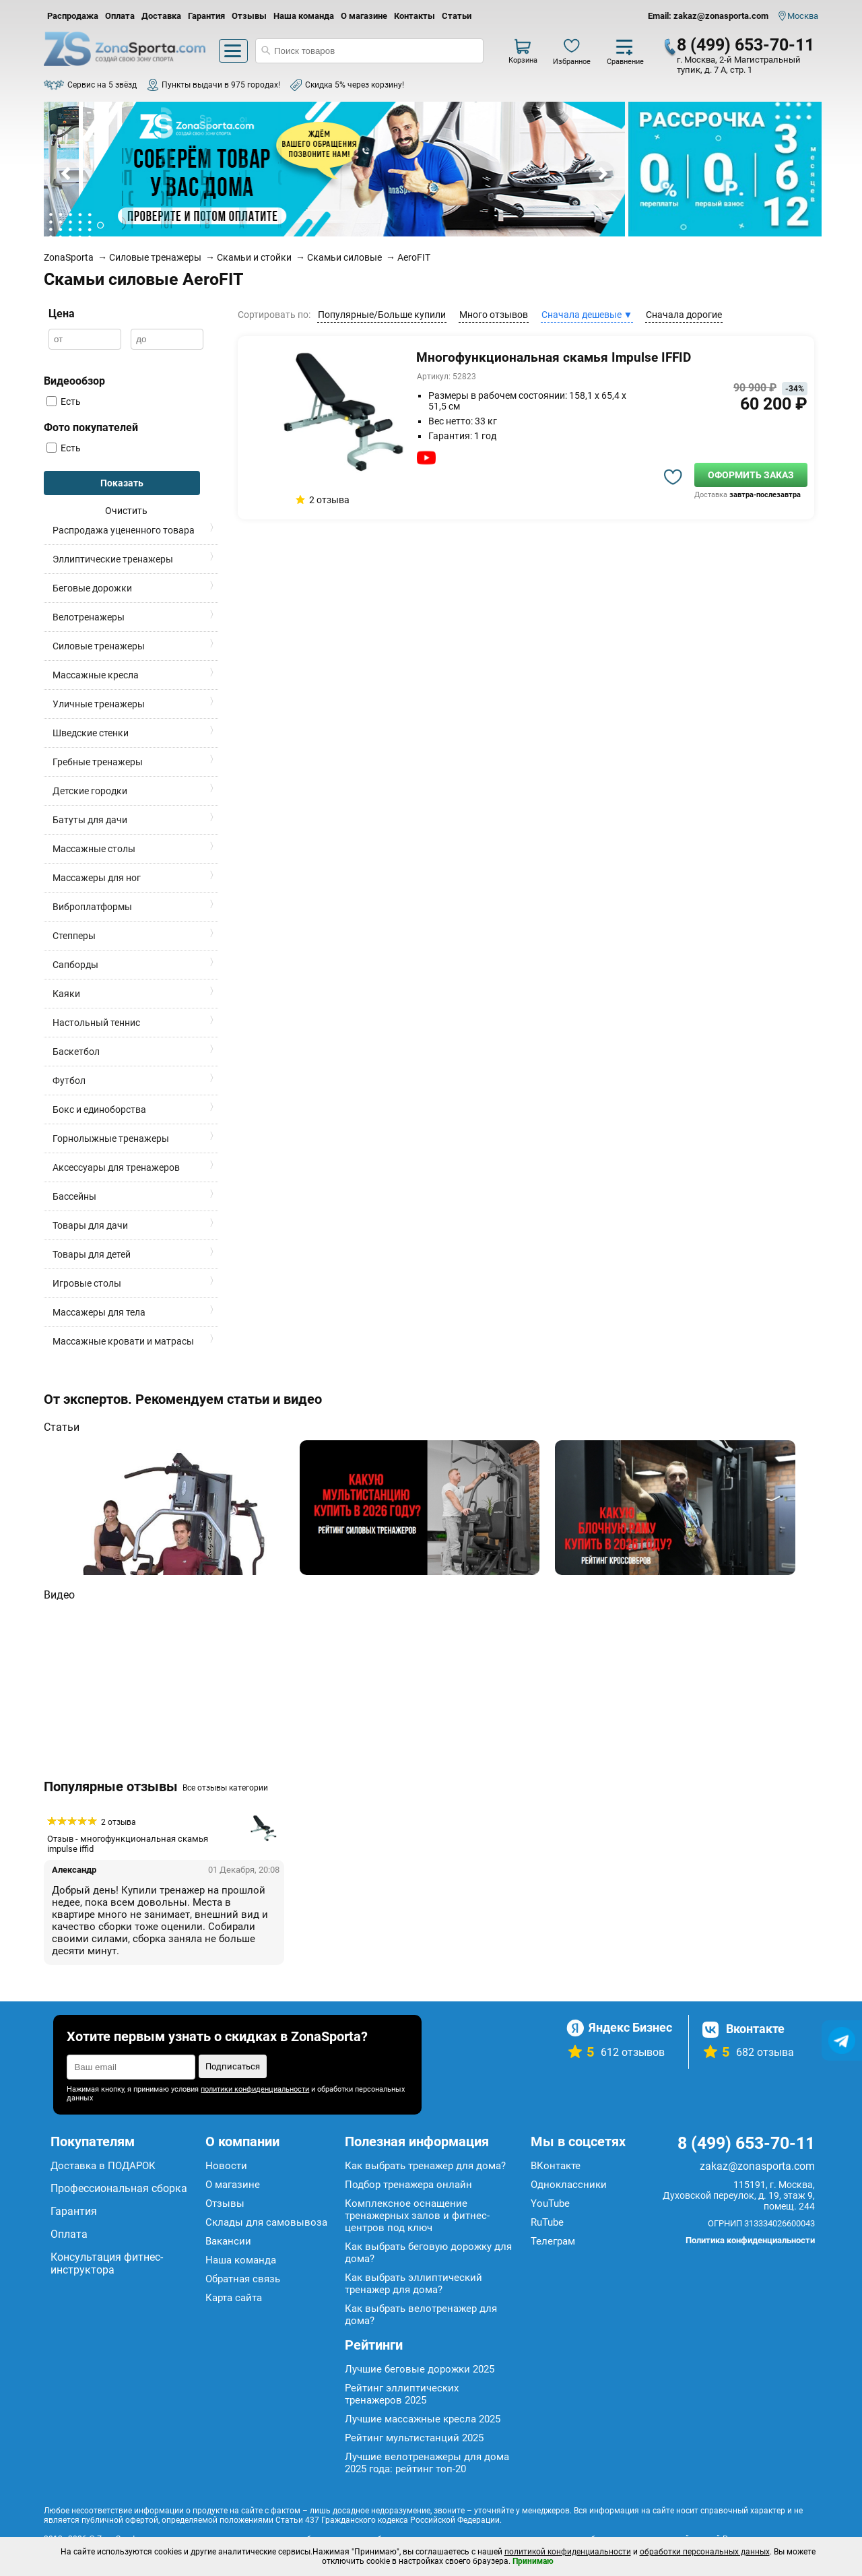 The width and height of the screenshot is (862, 2576). What do you see at coordinates (87, 1283) in the screenshot?
I see `Игровые столы` at bounding box center [87, 1283].